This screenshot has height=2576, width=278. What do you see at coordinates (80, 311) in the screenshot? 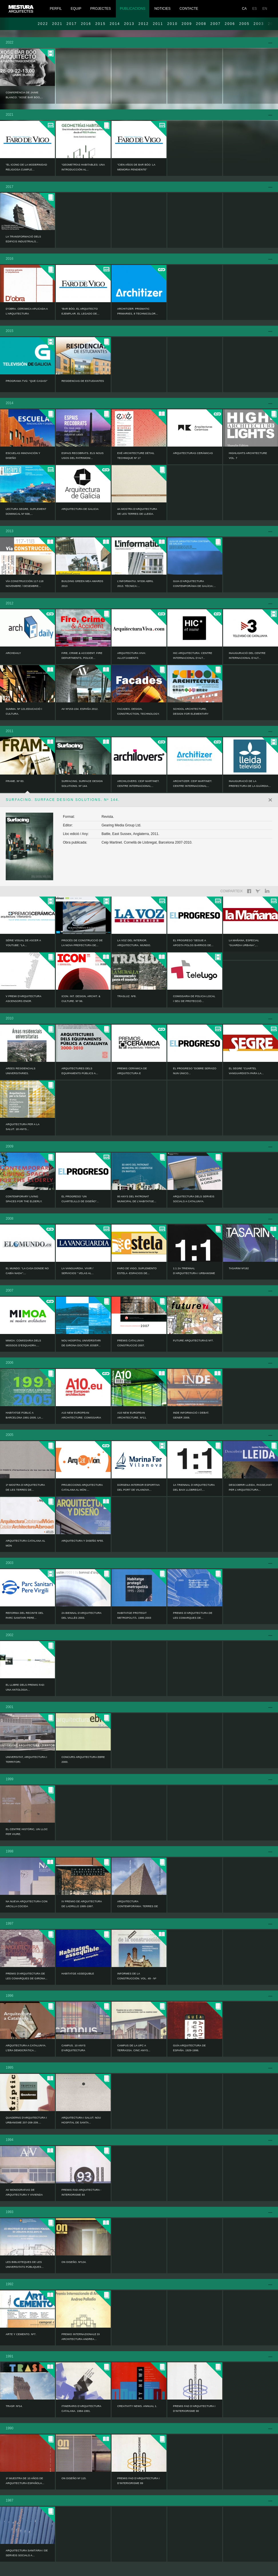
I see `“Bar Bóo, el arquitecto ejemplar. El legado de...` at bounding box center [80, 311].